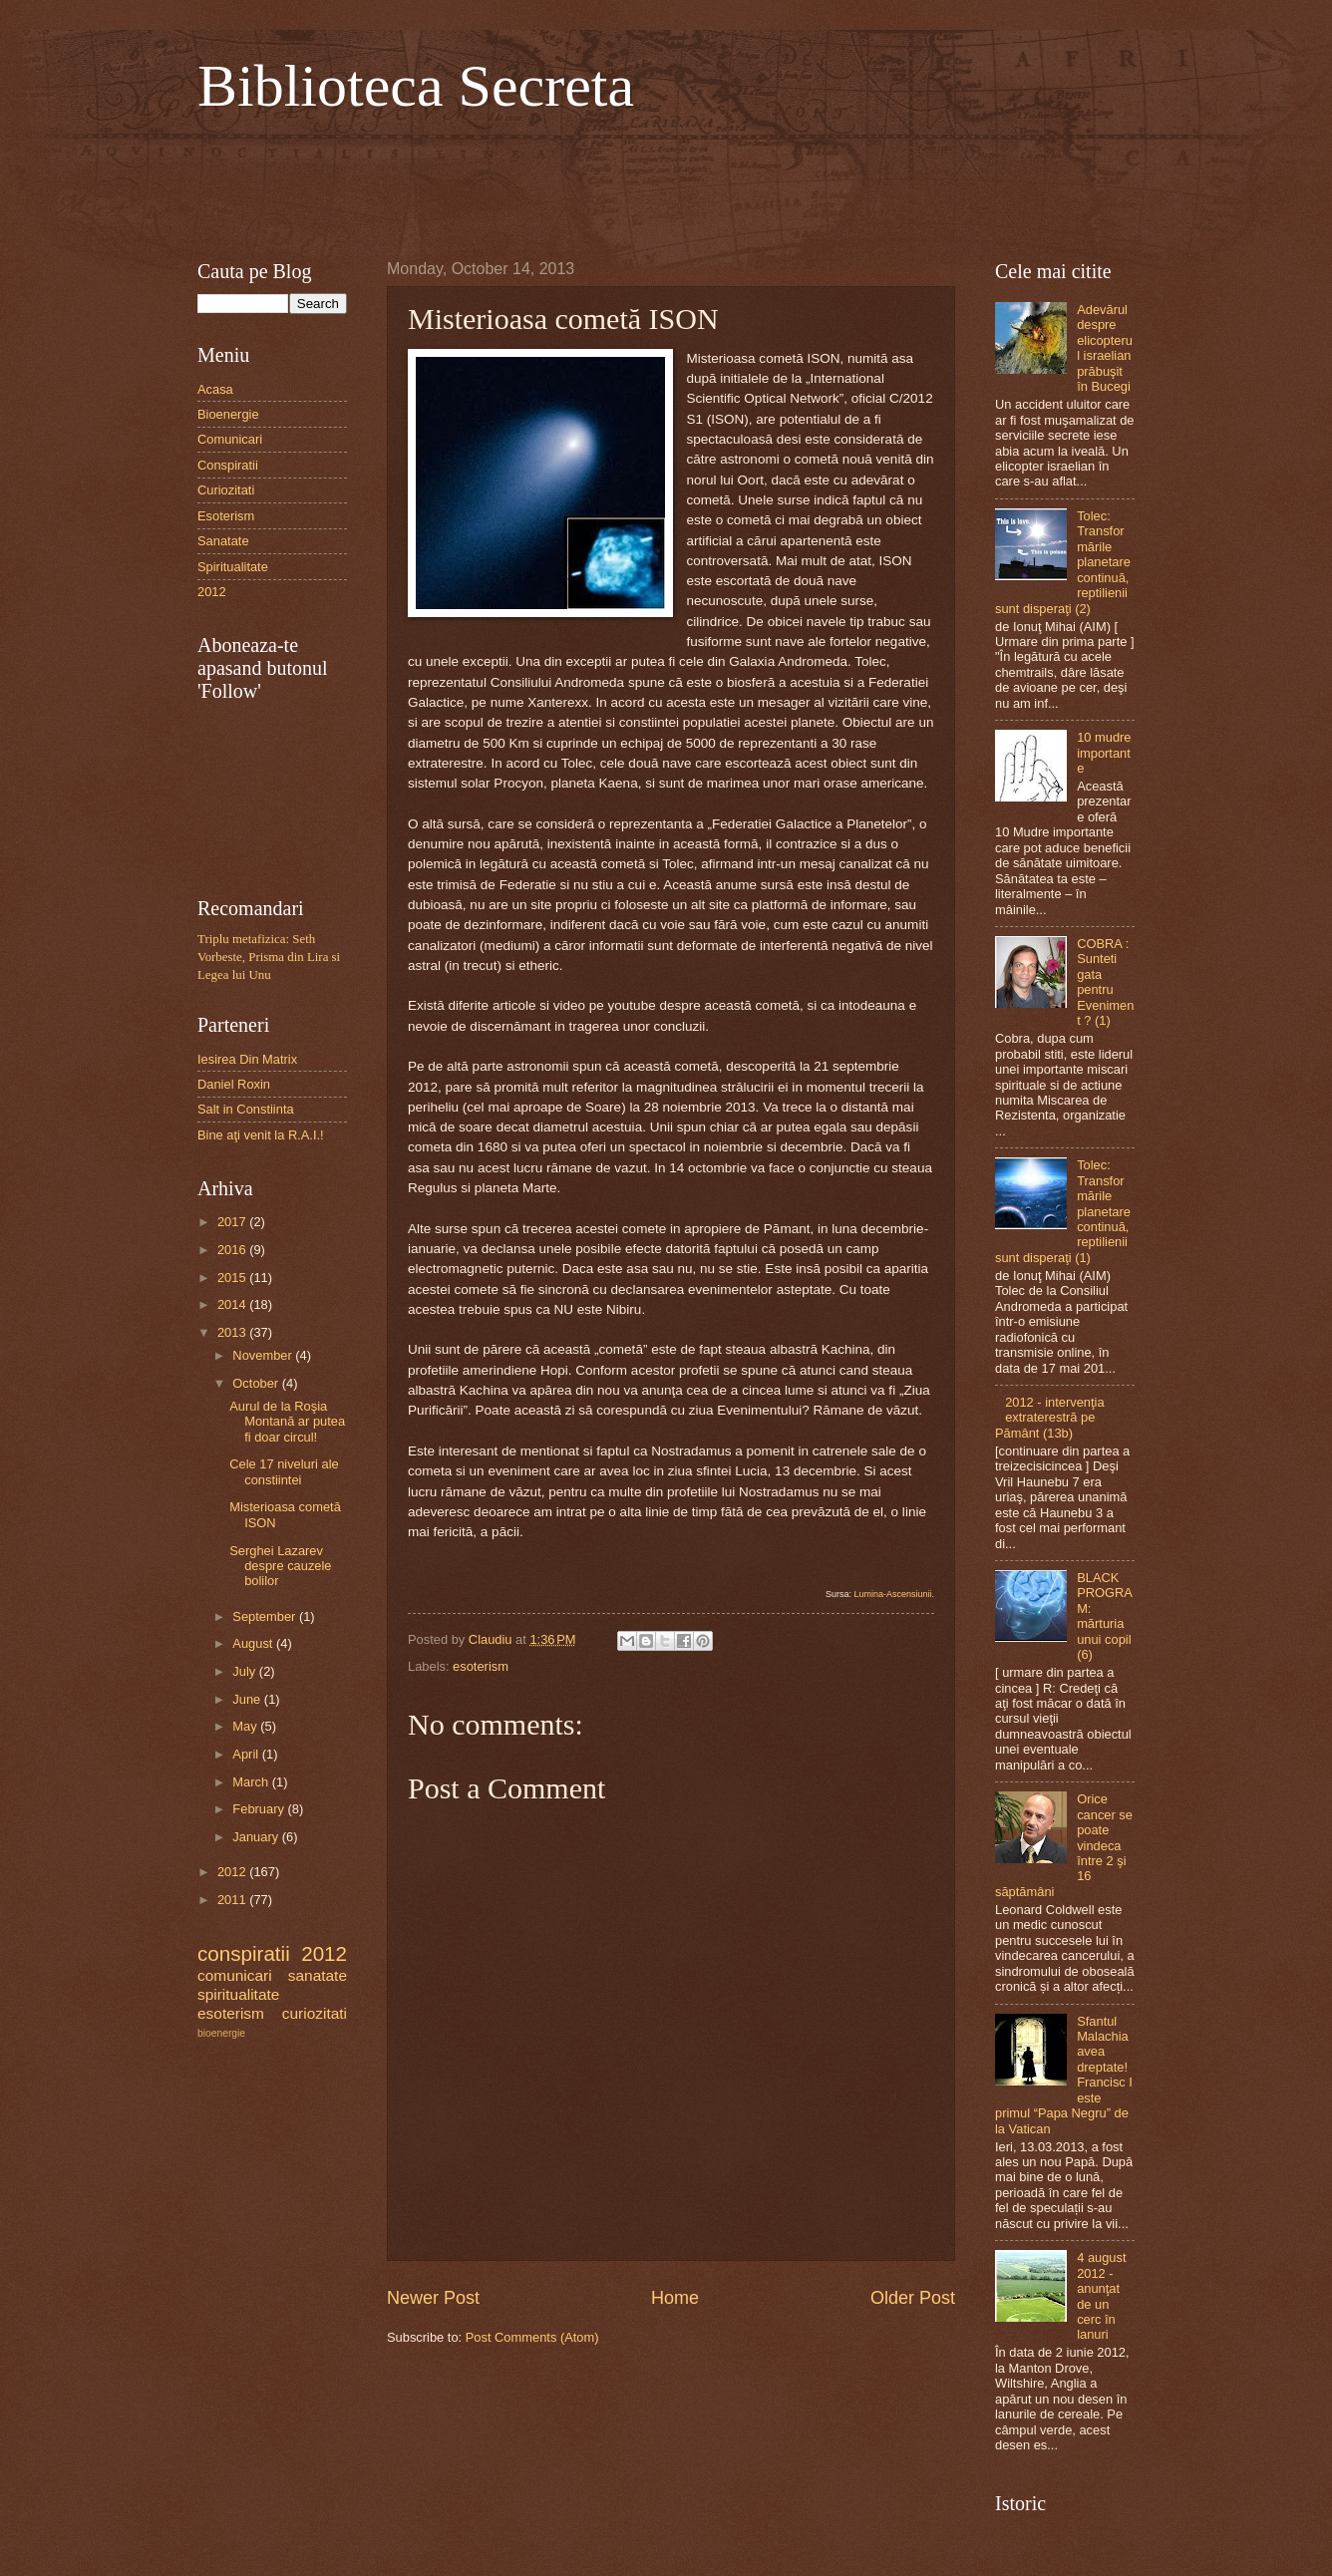 The height and width of the screenshot is (2576, 1332). Describe the element at coordinates (415, 86) in the screenshot. I see `Biblioteca Secreta` at that location.